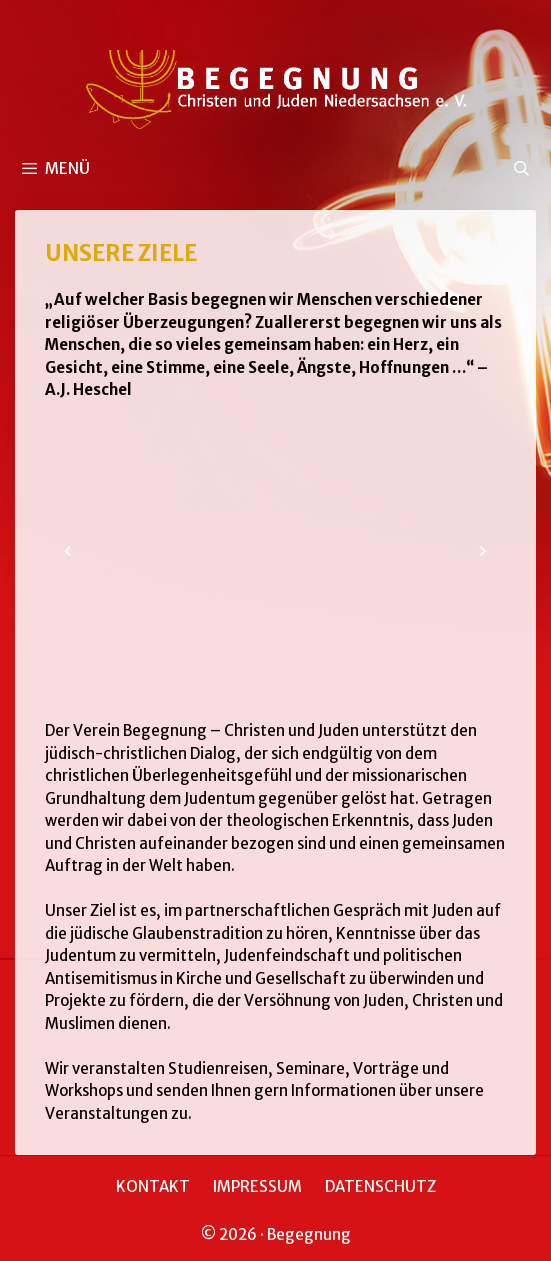  I want to click on [Suchleiste öffnen], so click(521, 169).